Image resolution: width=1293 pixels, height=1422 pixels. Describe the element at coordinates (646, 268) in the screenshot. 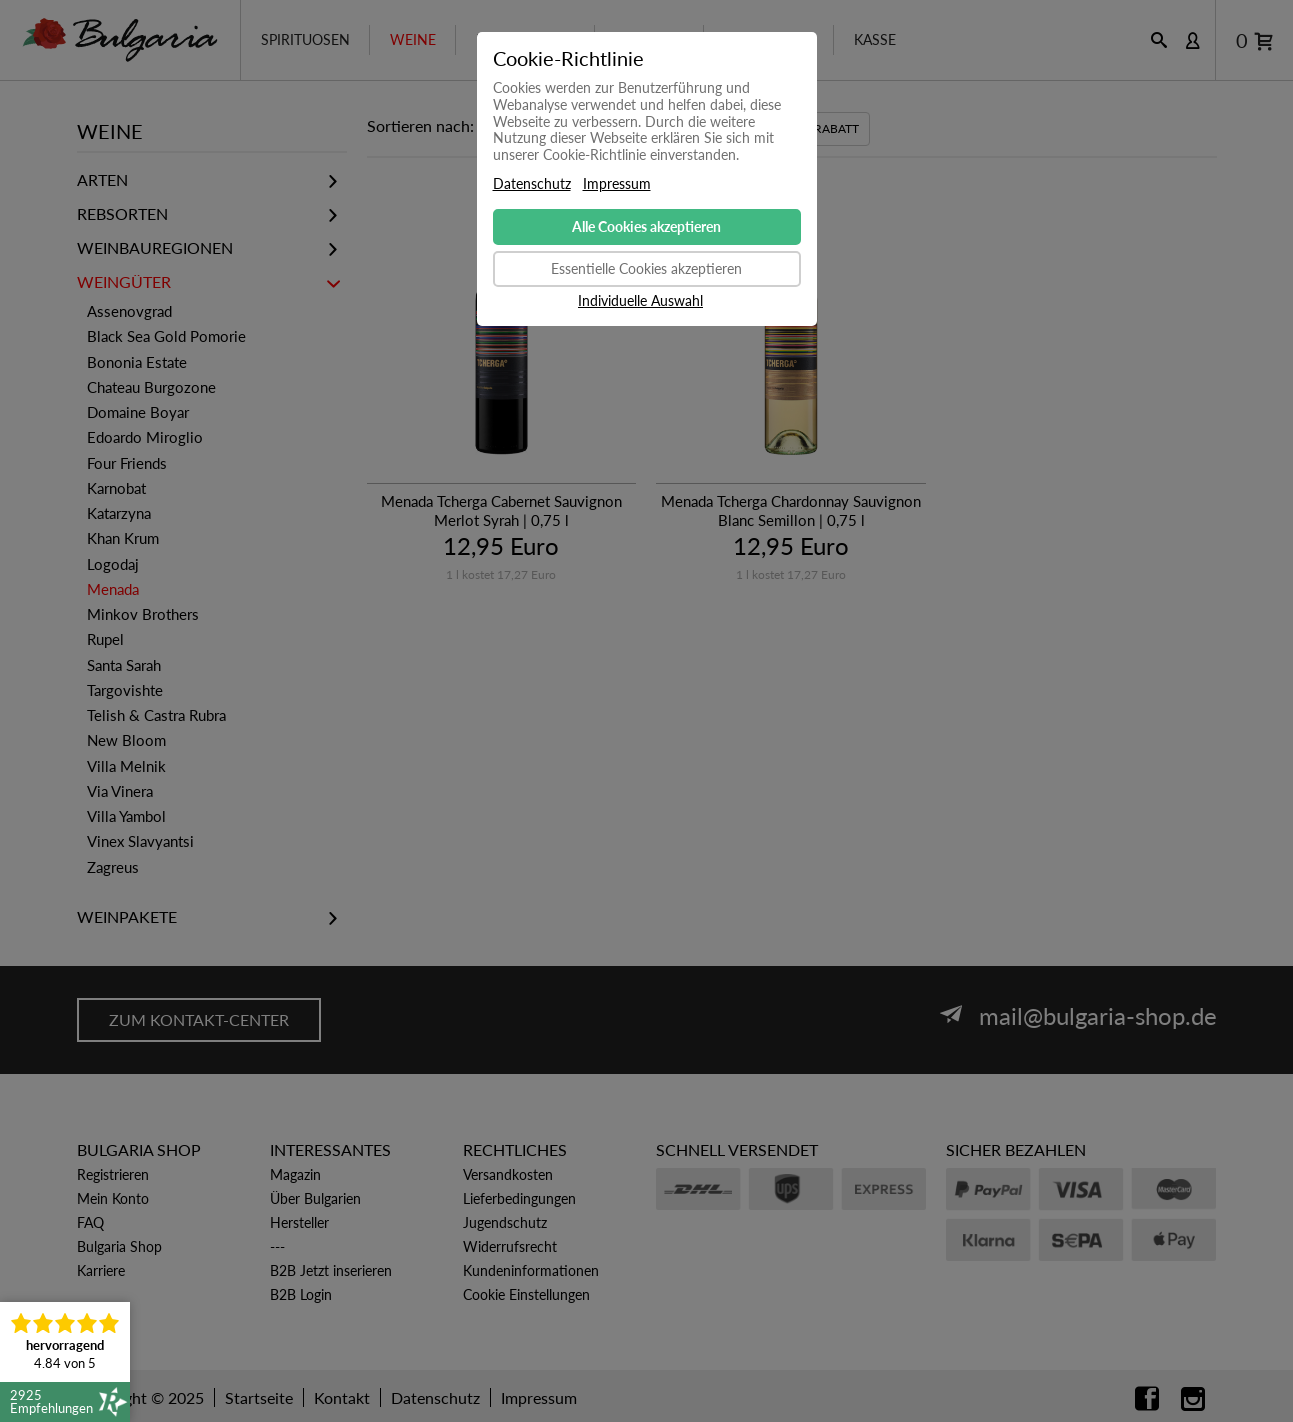

I see `Essentielle Cookies akzeptieren` at that location.